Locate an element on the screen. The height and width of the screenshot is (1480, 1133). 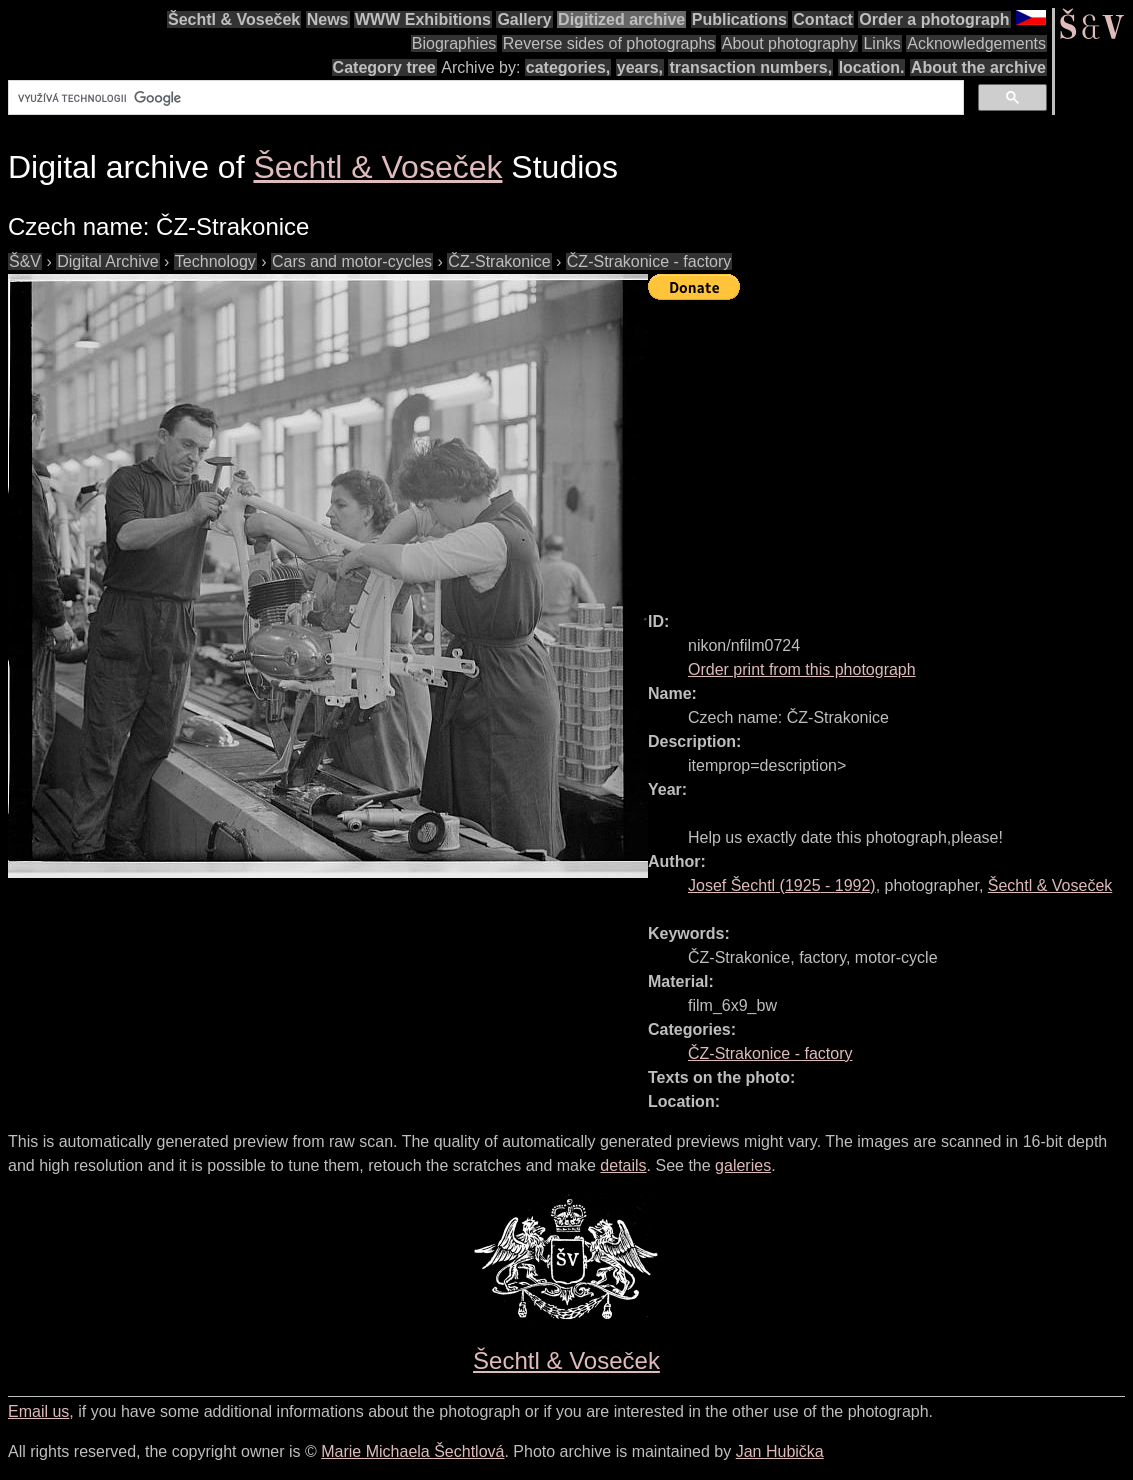
Digitized archive is located at coordinates (621, 19).